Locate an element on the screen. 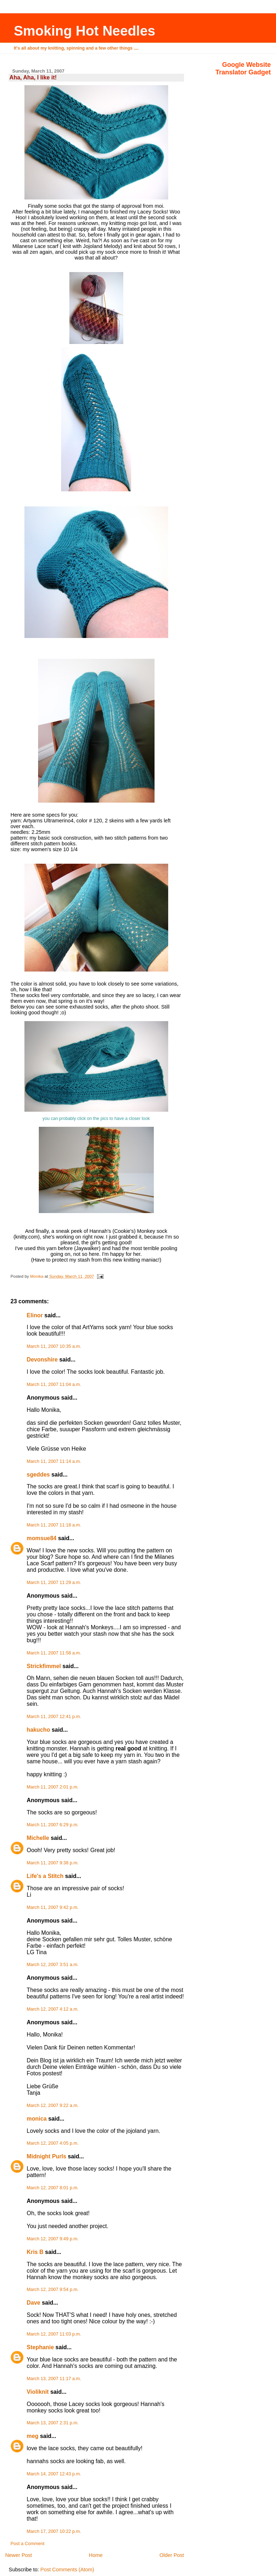  hakucho is located at coordinates (38, 1730).